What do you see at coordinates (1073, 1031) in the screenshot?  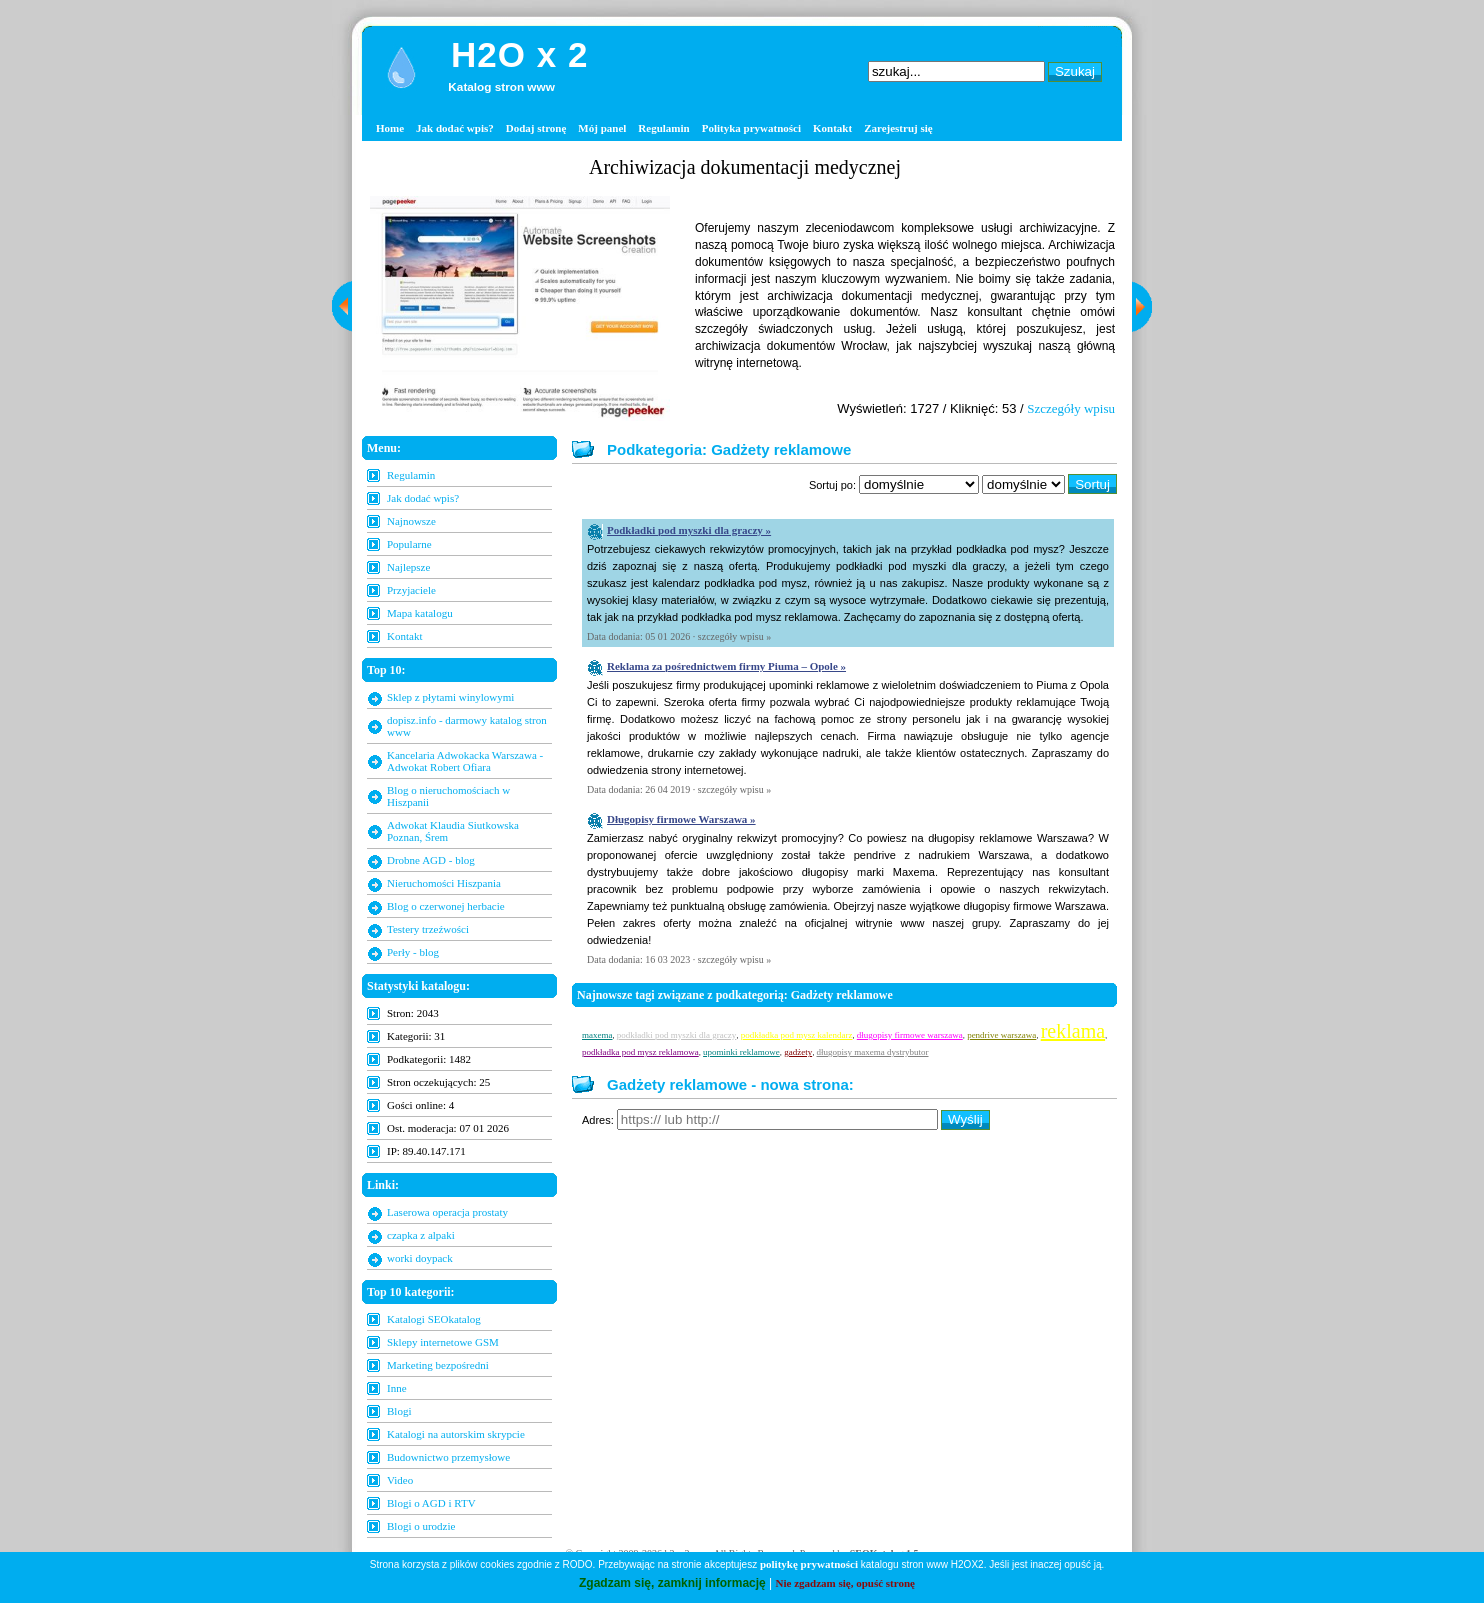 I see `reklama` at bounding box center [1073, 1031].